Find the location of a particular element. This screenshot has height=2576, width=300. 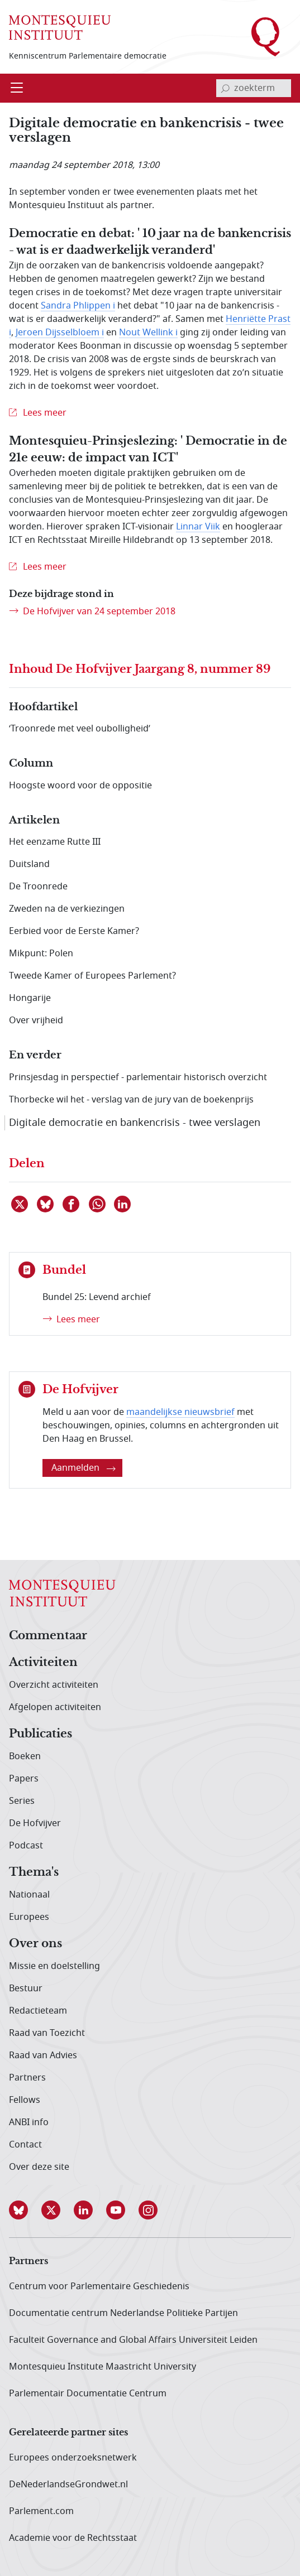

Aanmelden is located at coordinates (83, 1468).